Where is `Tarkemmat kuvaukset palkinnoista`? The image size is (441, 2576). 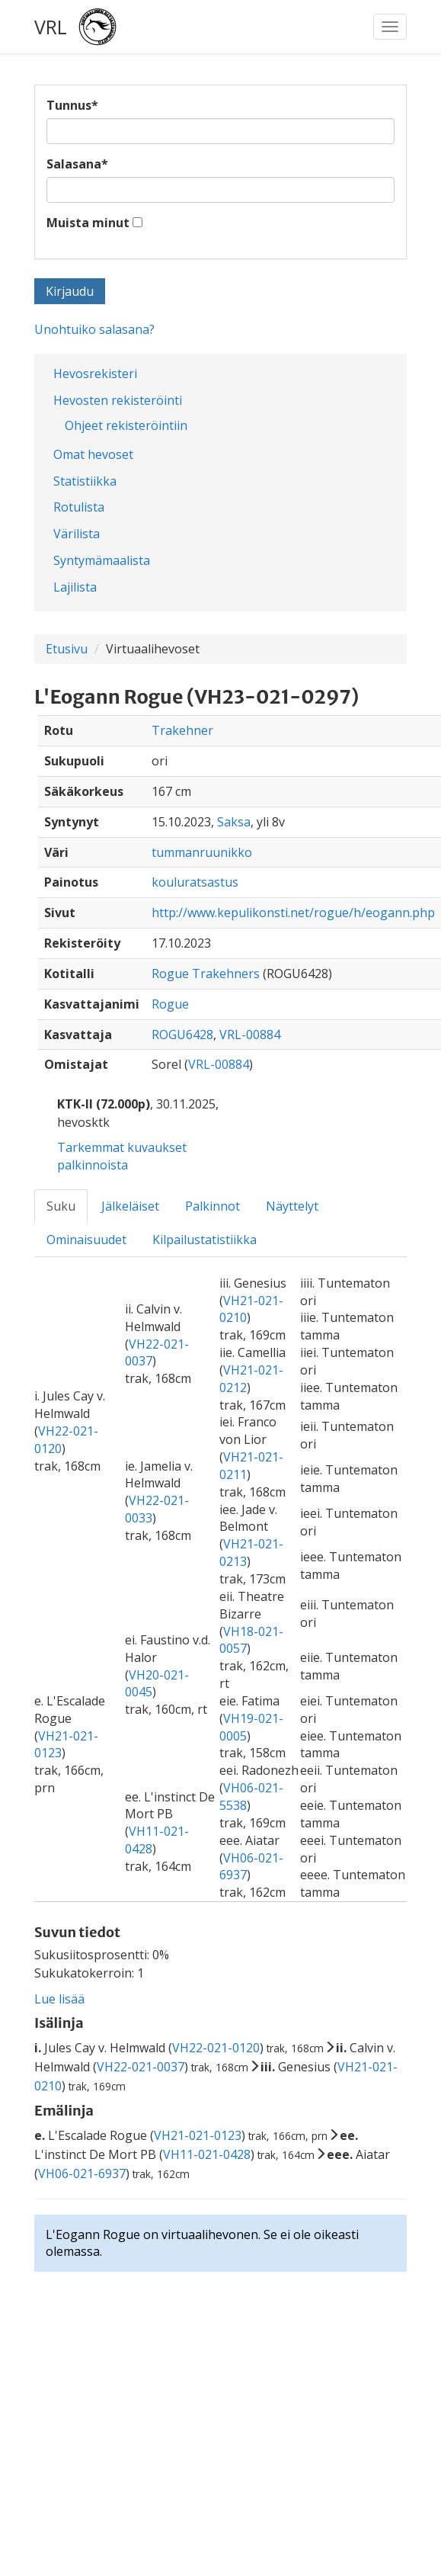 Tarkemmat kuvaukset palkinnoista is located at coordinates (122, 1156).